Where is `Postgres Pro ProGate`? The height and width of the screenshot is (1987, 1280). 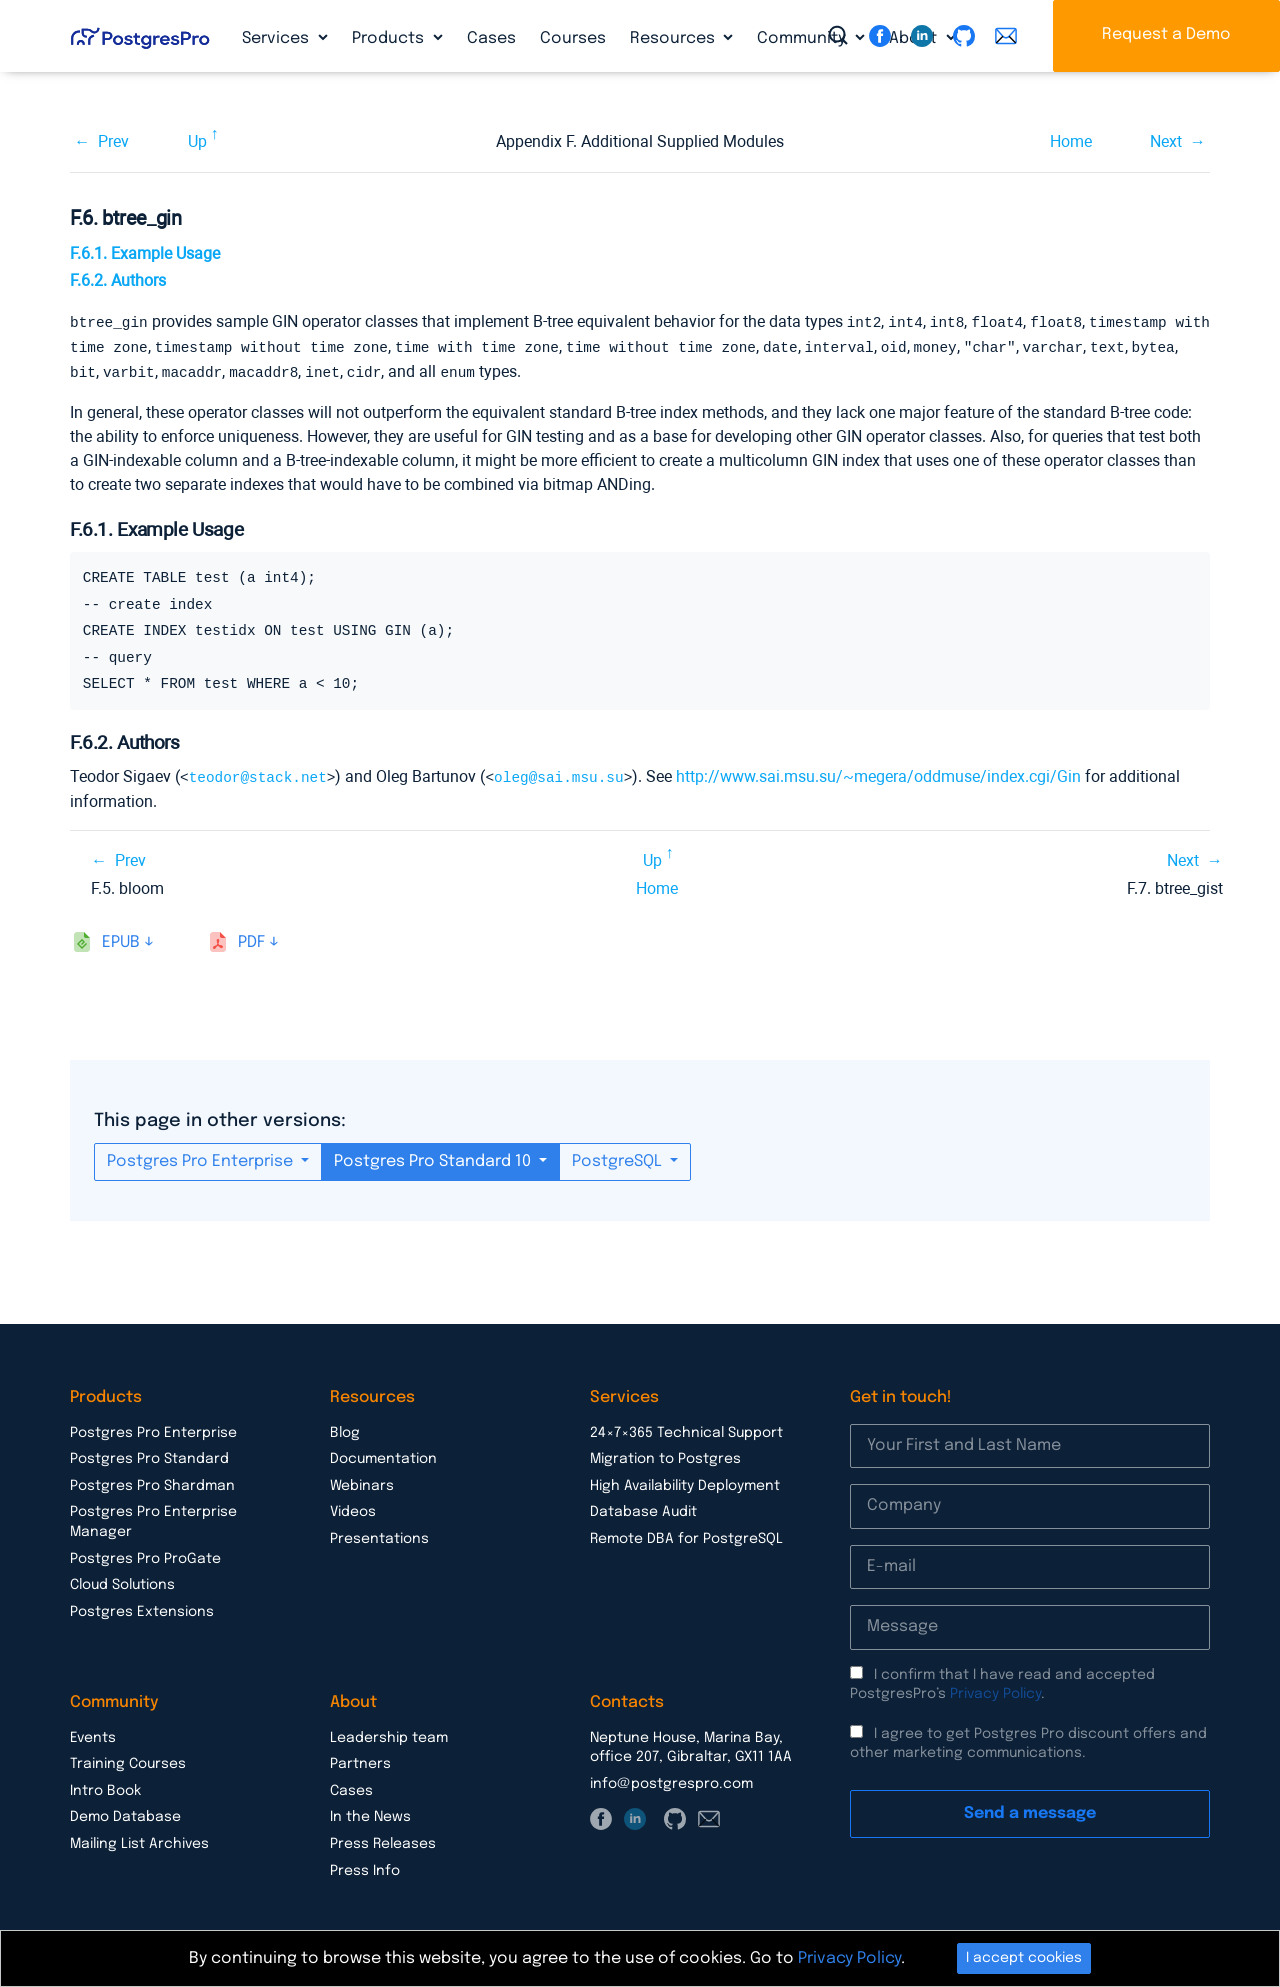 Postgres Pro ProGate is located at coordinates (145, 1555).